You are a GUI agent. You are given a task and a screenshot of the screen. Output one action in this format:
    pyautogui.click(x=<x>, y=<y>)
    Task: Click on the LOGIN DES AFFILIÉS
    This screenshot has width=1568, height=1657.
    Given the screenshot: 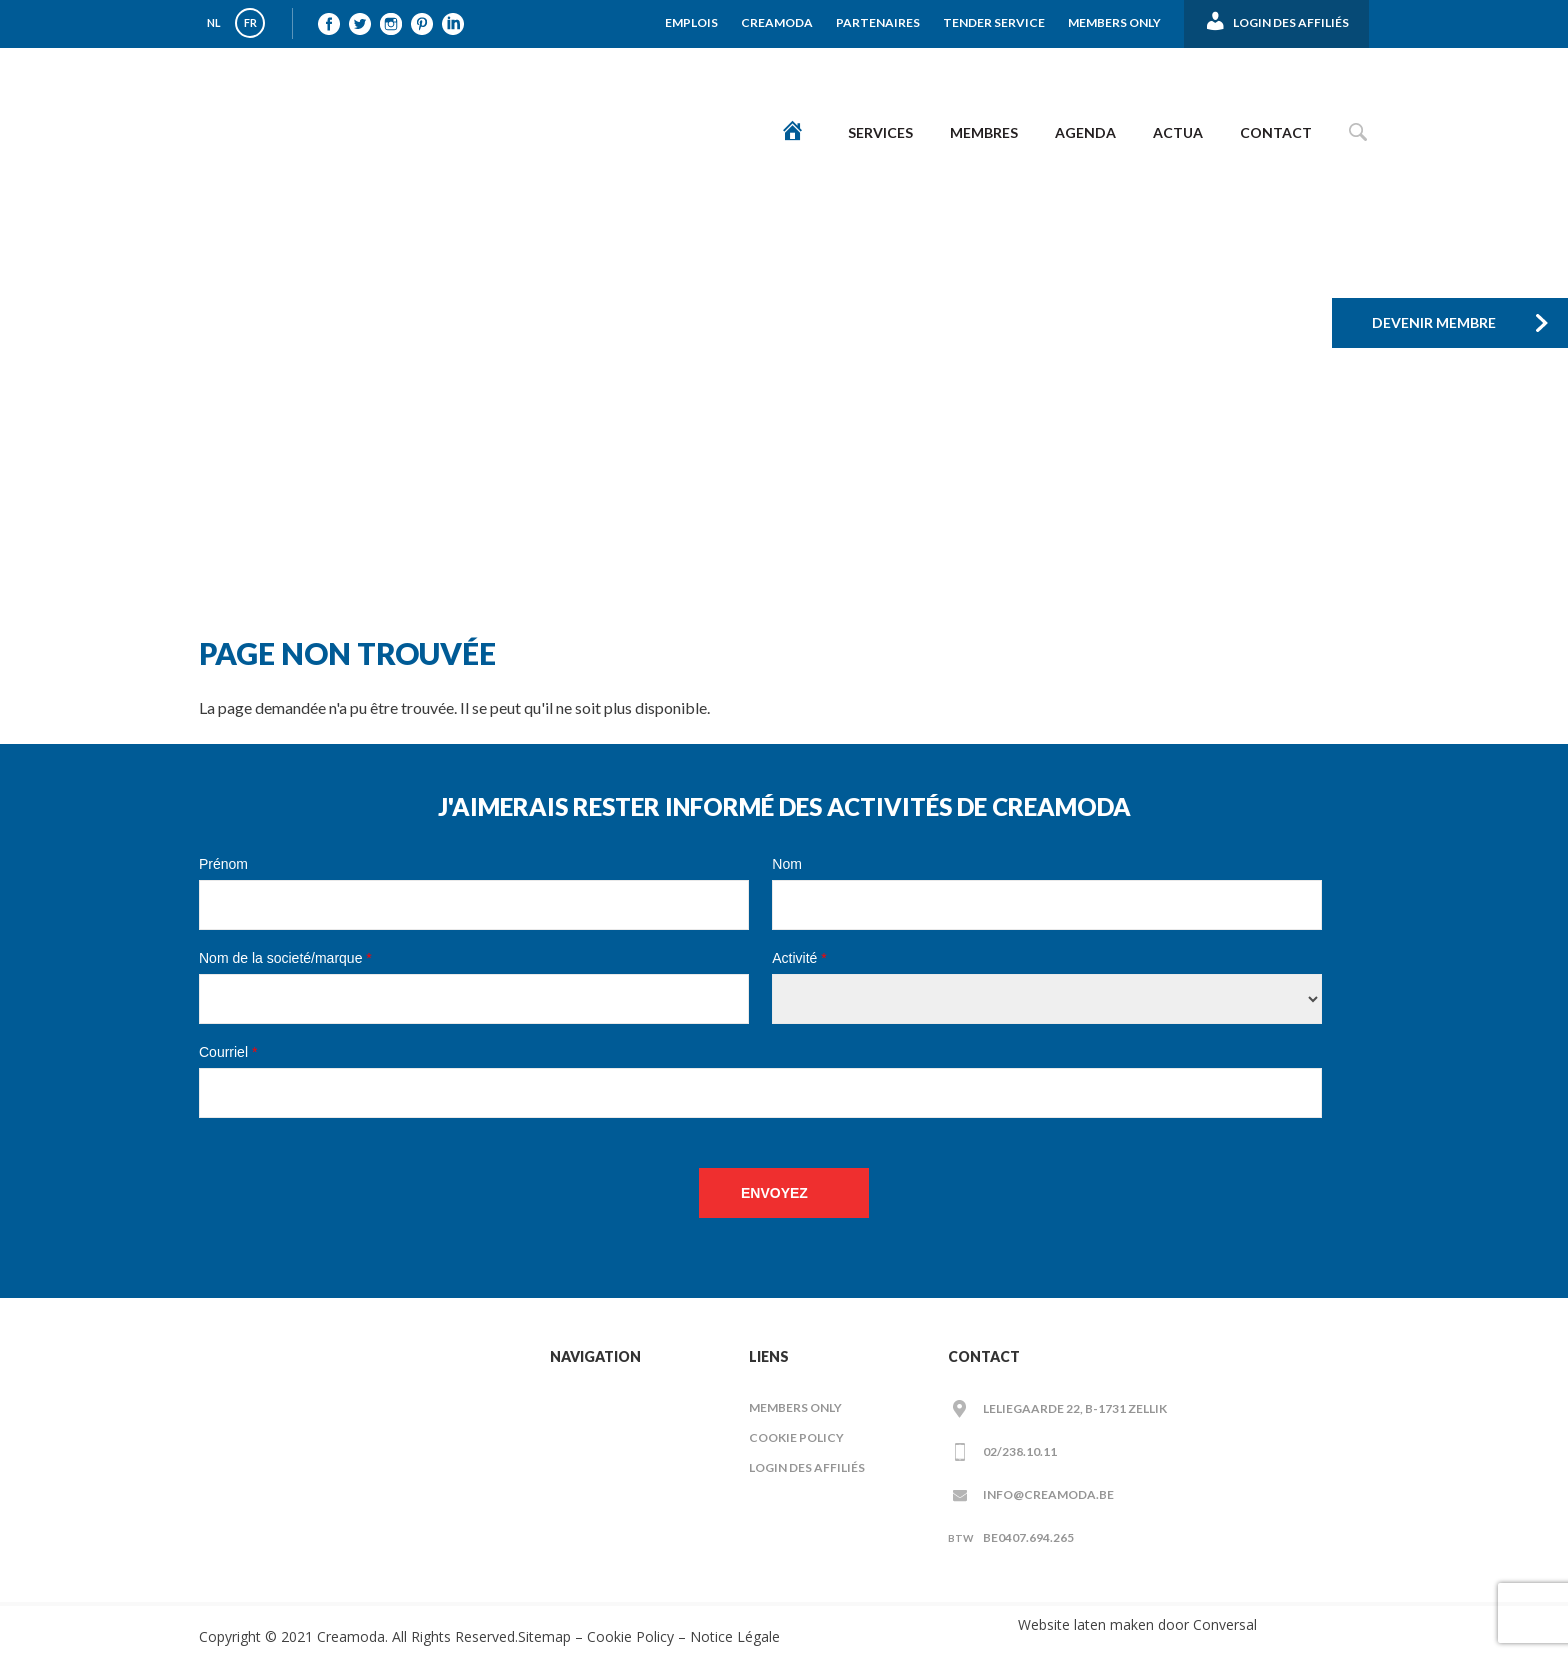 What is the action you would take?
    pyautogui.click(x=807, y=1467)
    